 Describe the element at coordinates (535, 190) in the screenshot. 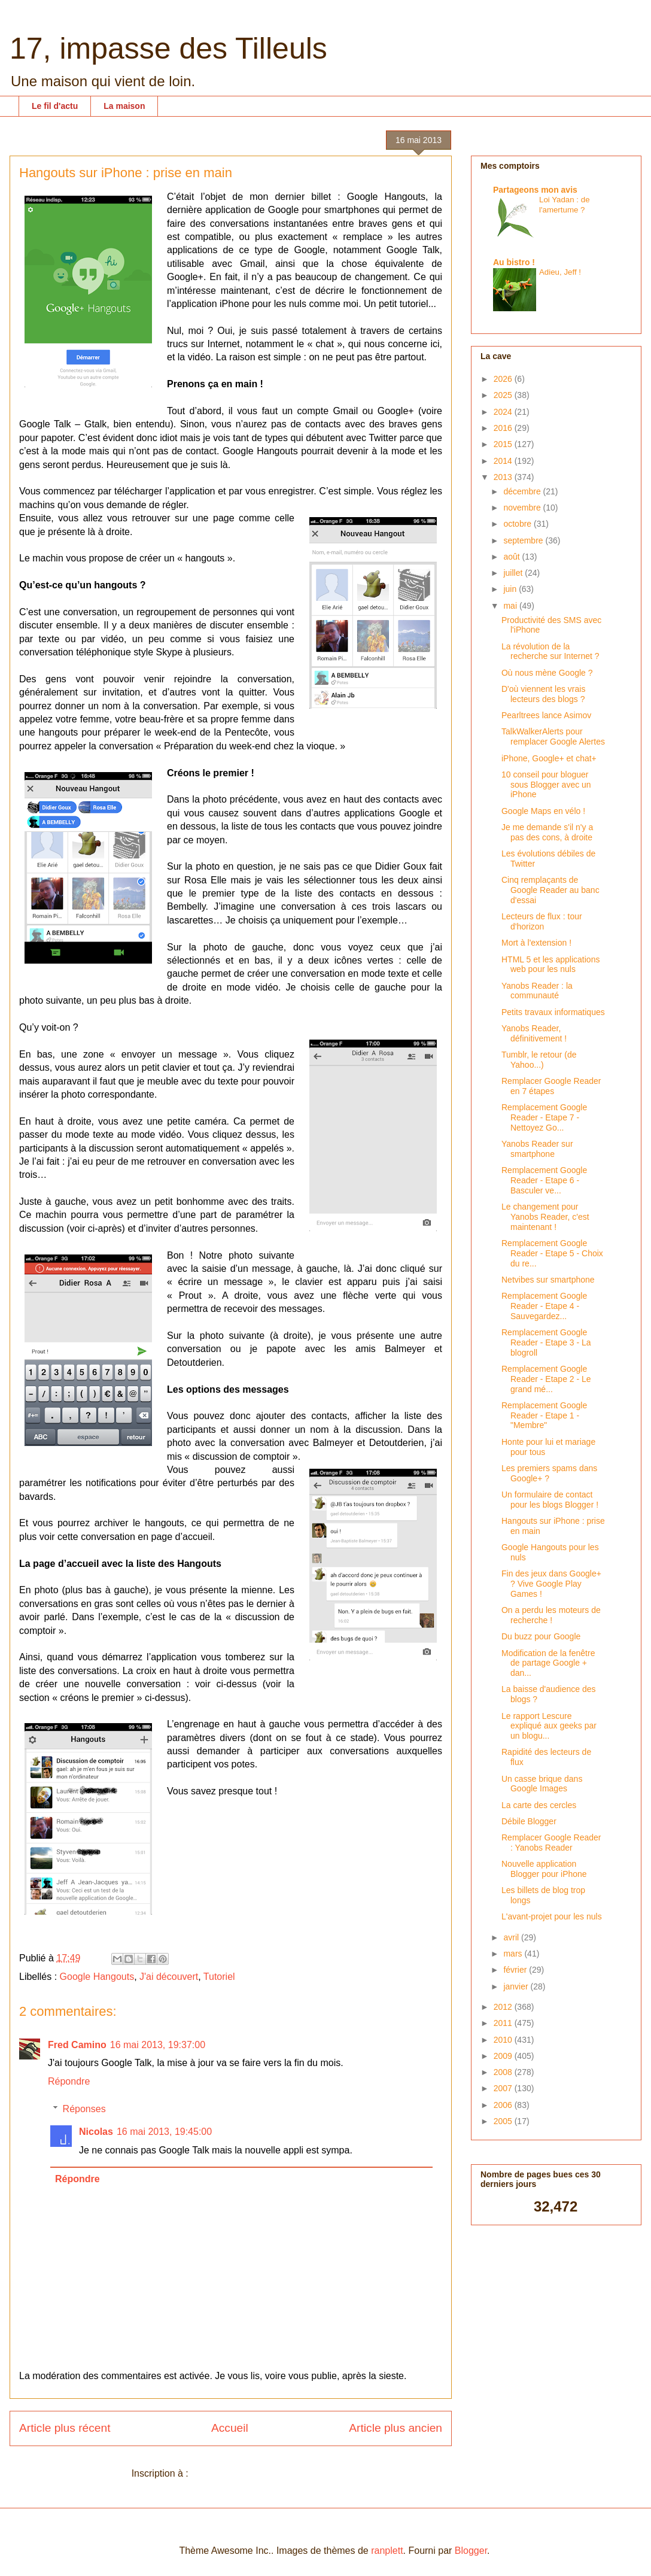

I see `Partageons mon avis` at that location.